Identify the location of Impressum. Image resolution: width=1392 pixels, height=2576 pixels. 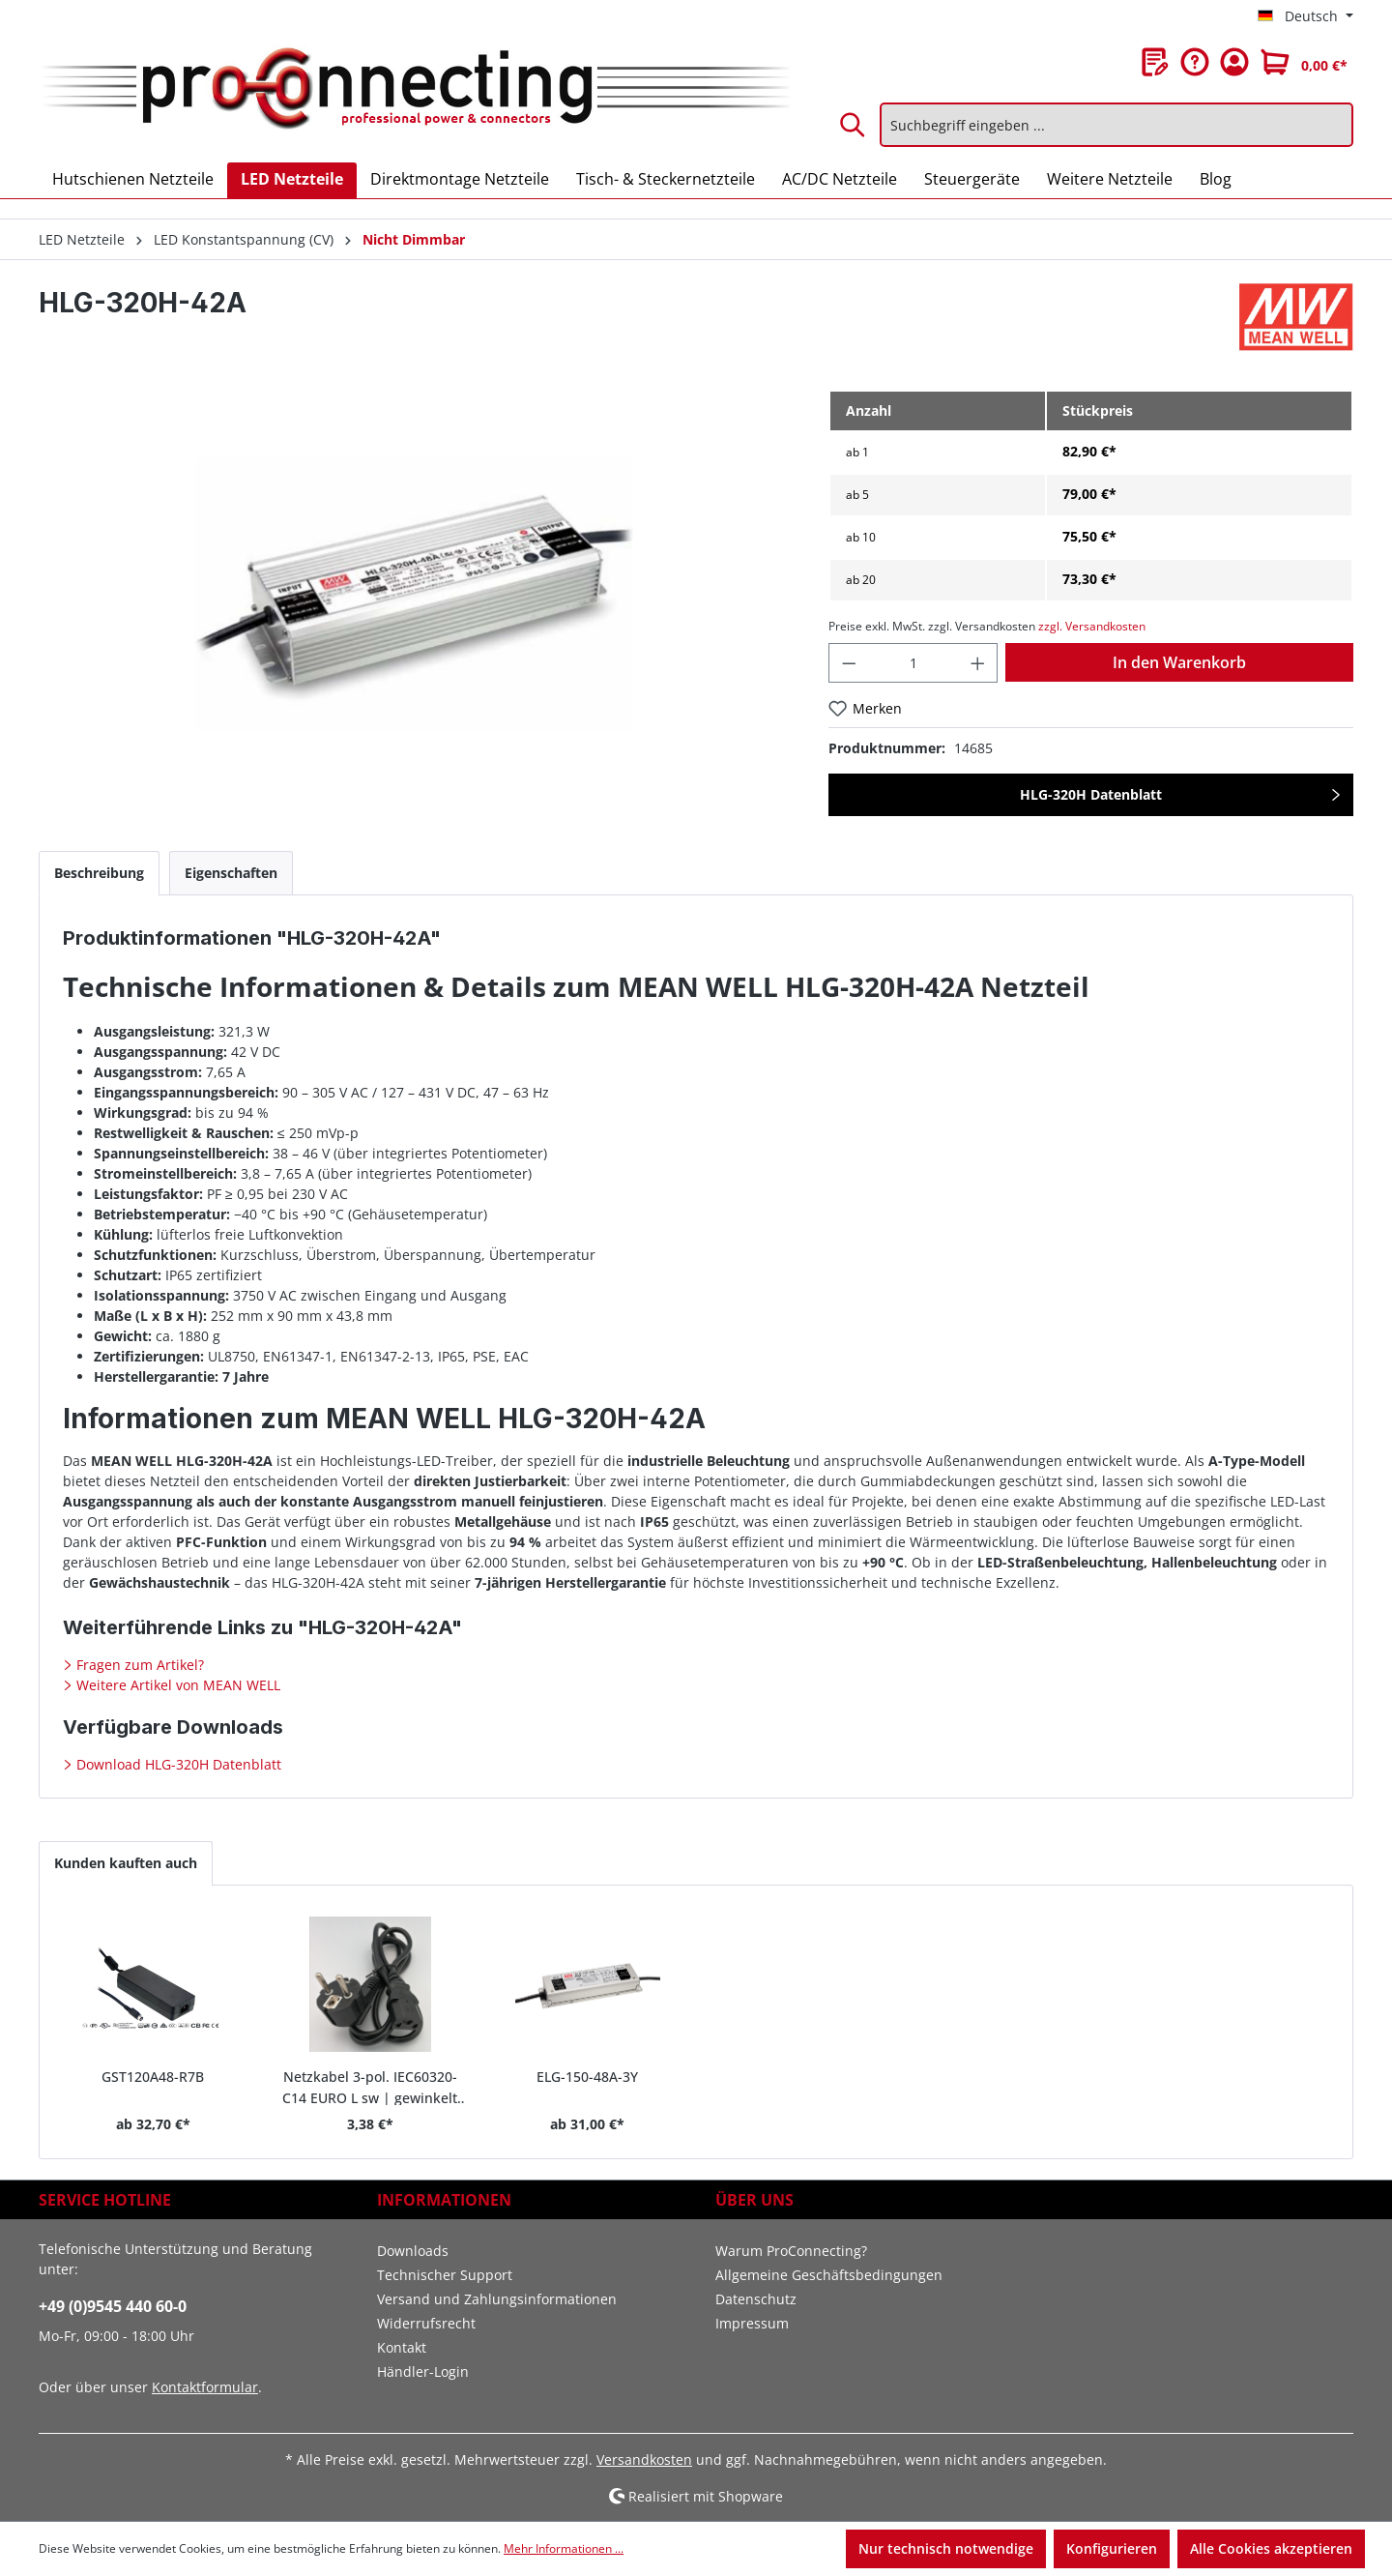
(752, 2323).